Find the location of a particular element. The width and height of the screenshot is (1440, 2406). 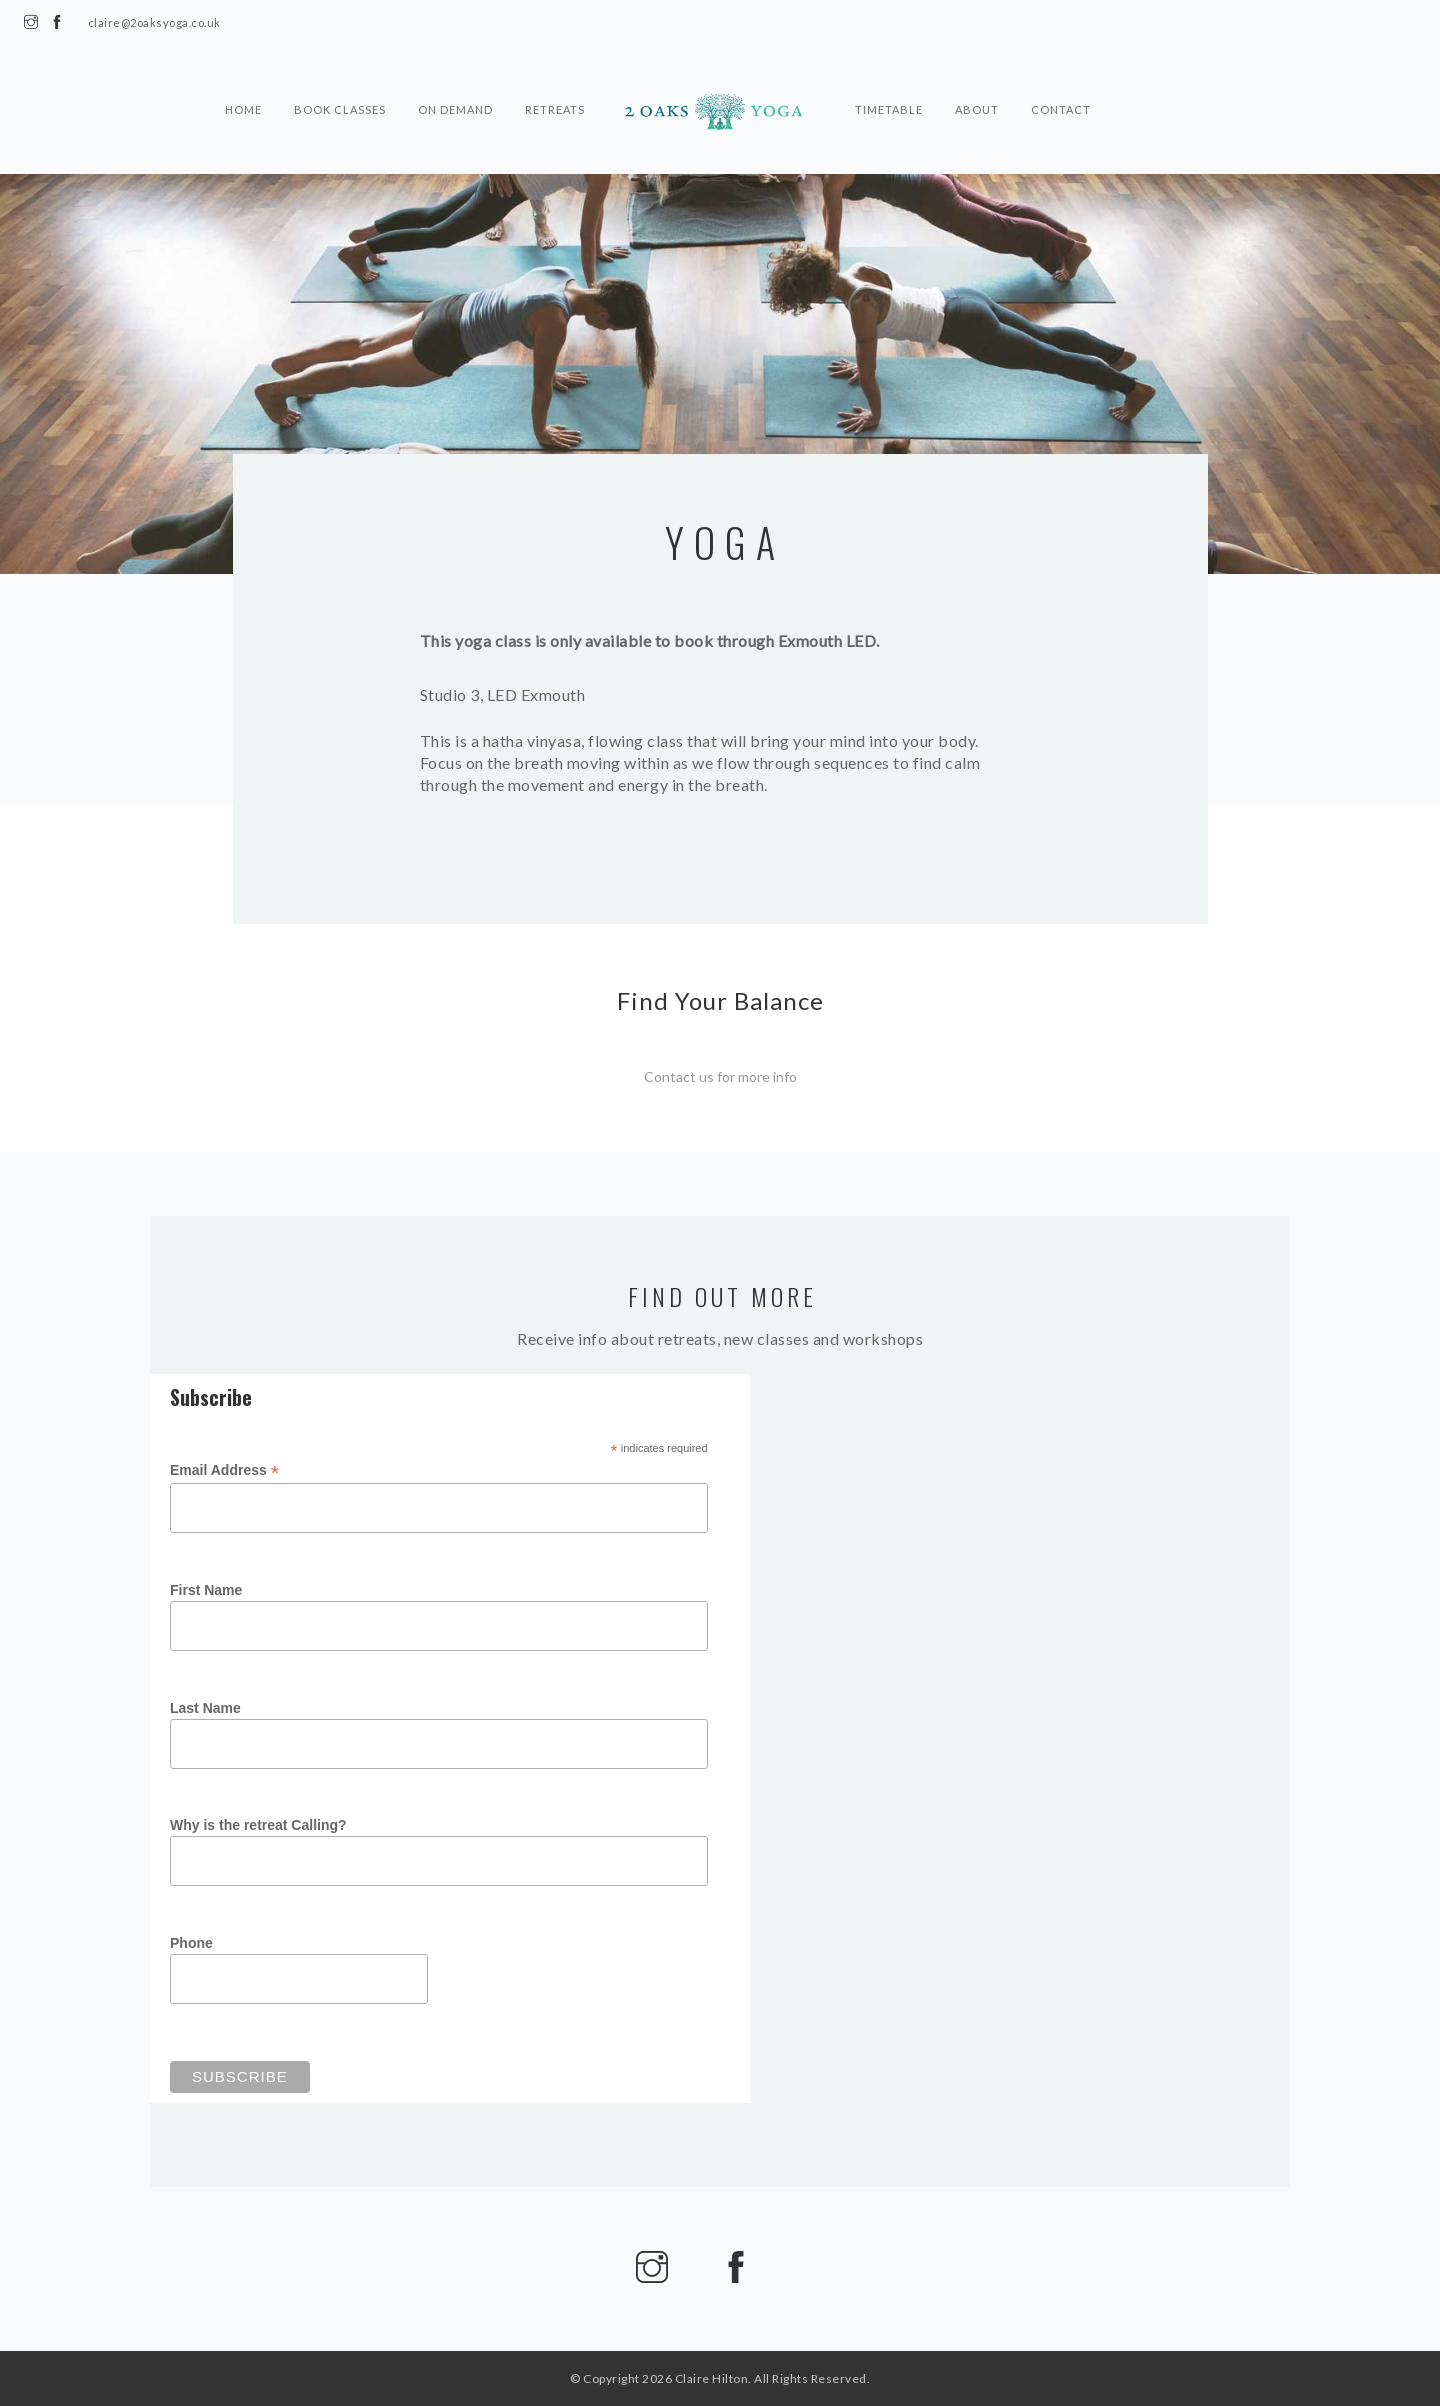

Retreats is located at coordinates (555, 105).